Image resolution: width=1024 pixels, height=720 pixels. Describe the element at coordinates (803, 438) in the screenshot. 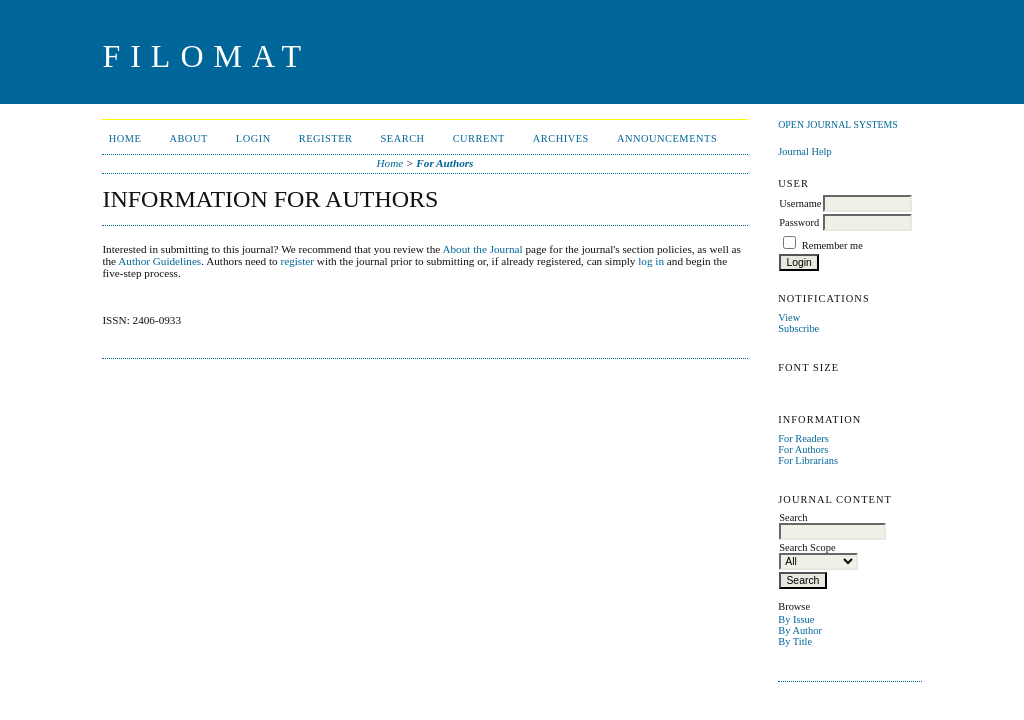

I see `For Readers` at that location.